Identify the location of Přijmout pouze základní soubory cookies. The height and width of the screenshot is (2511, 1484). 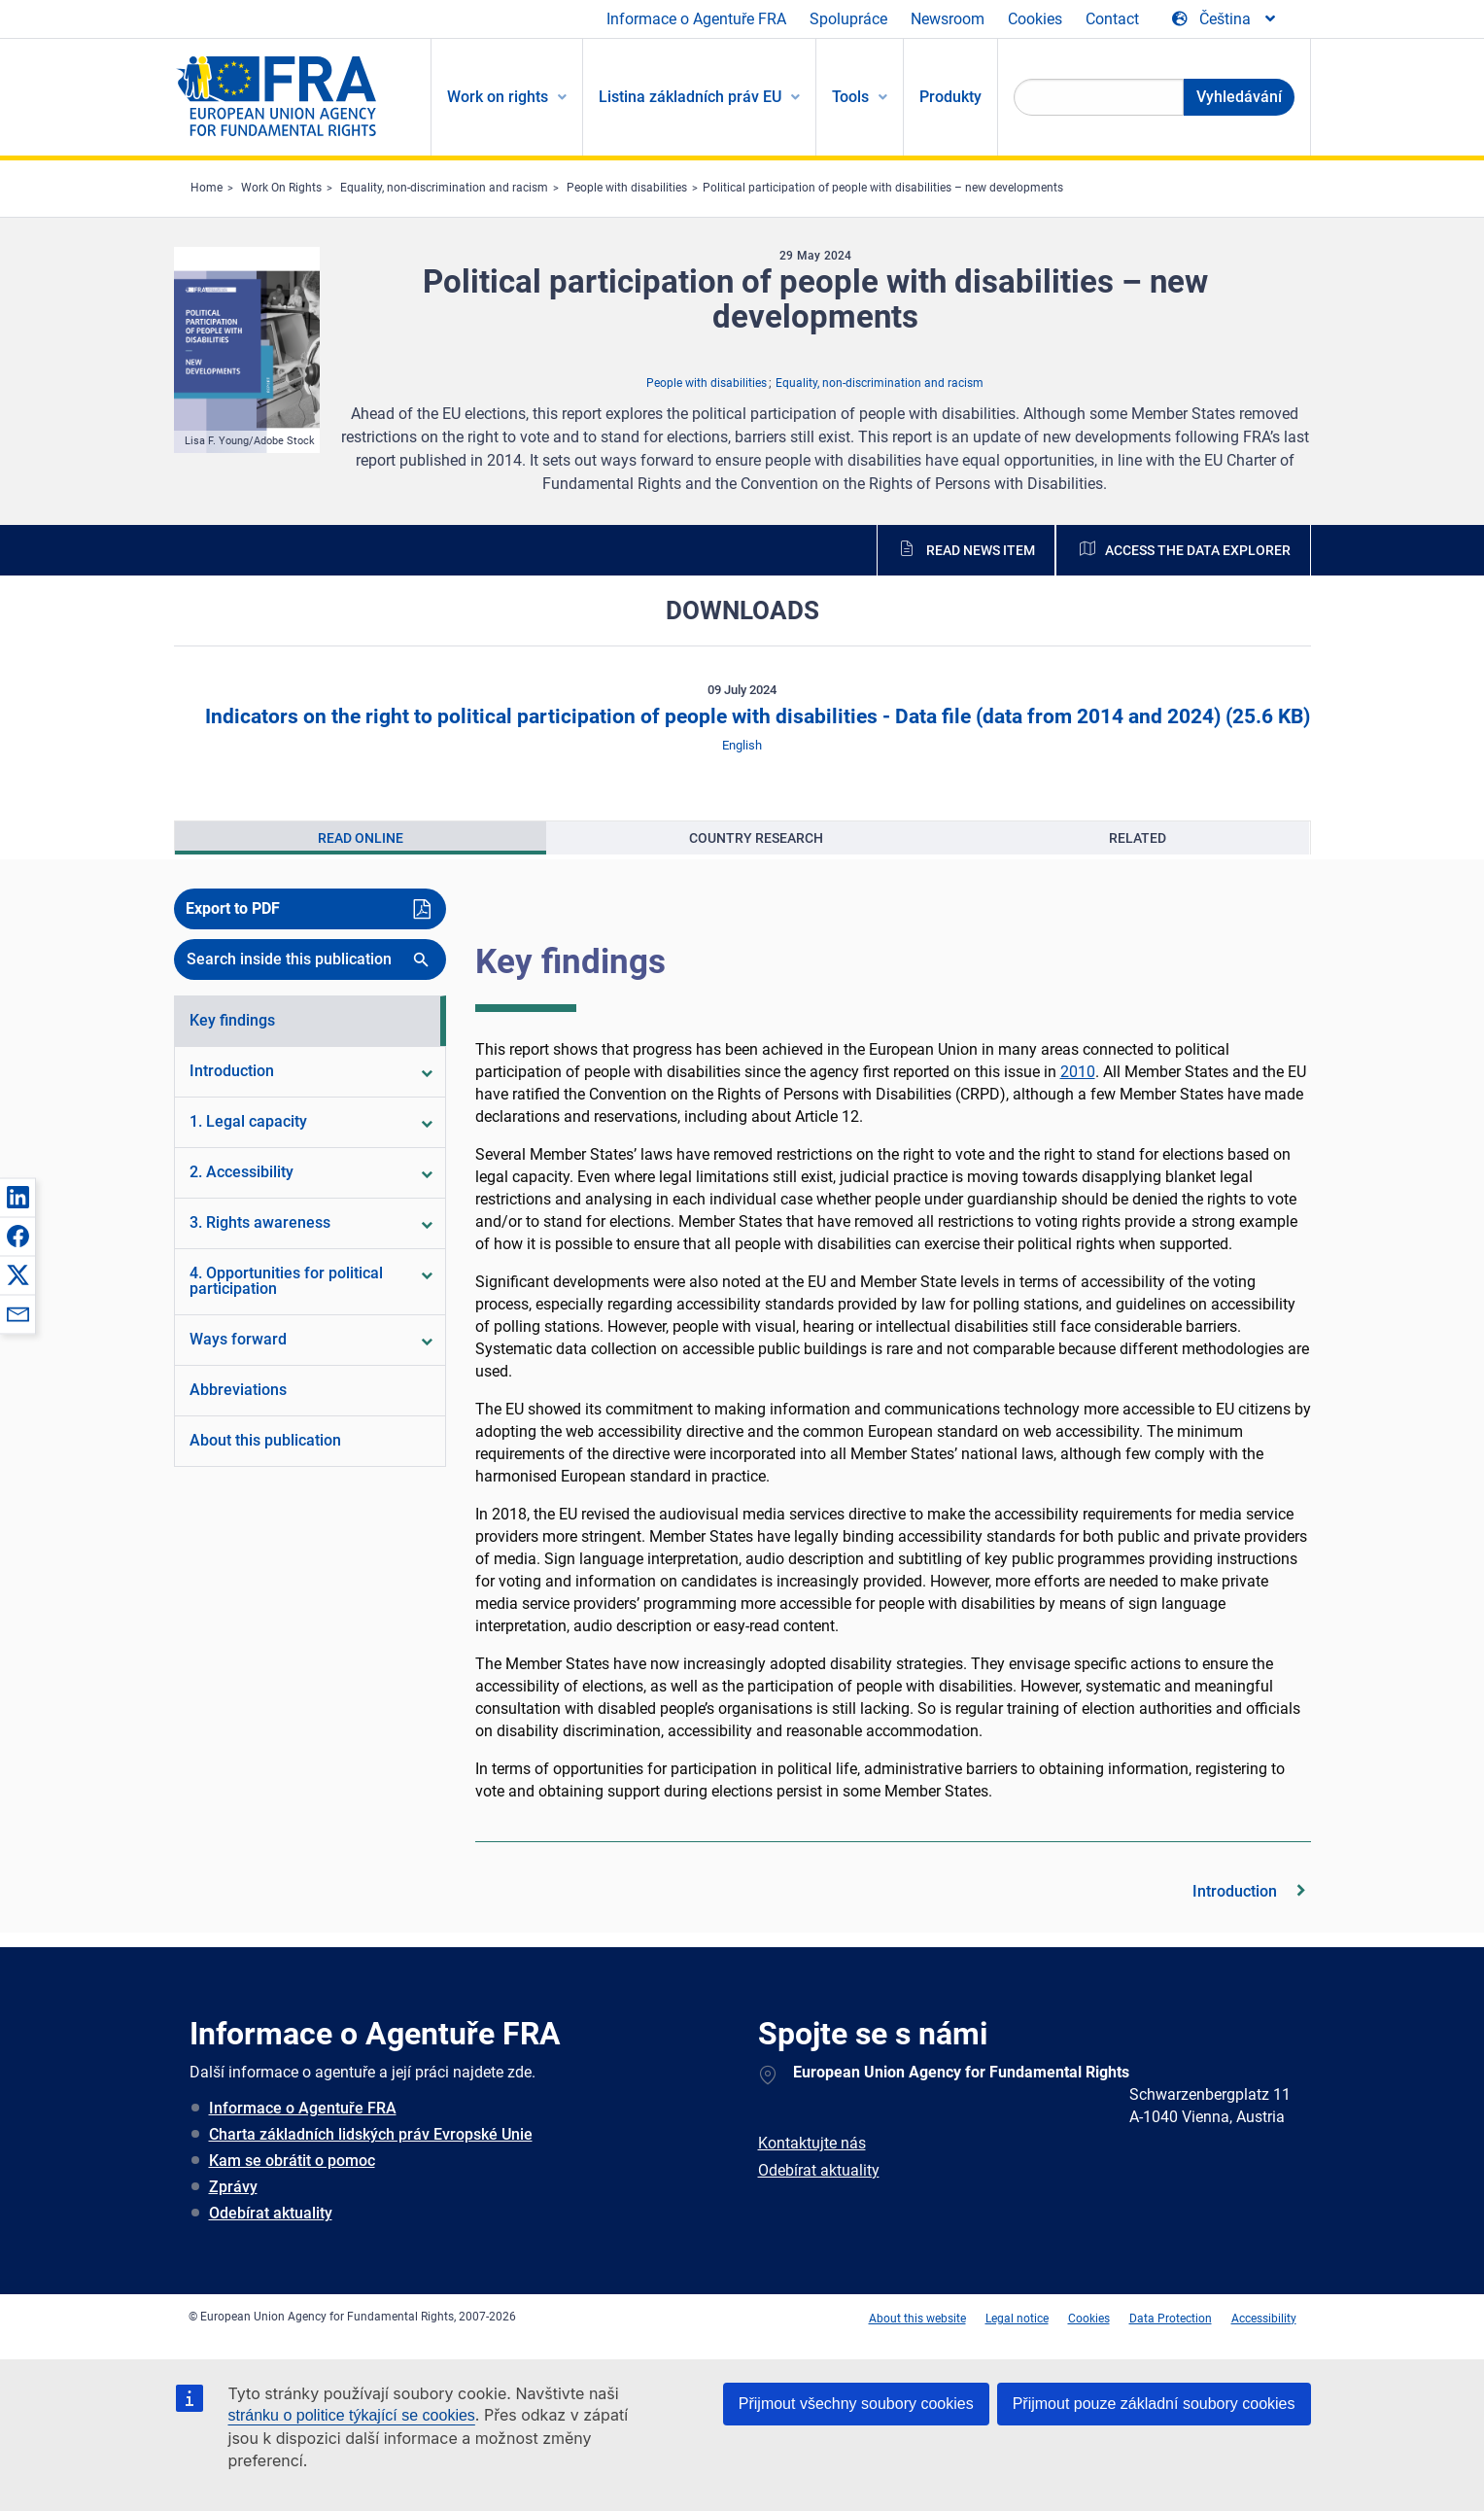
(1154, 2403).